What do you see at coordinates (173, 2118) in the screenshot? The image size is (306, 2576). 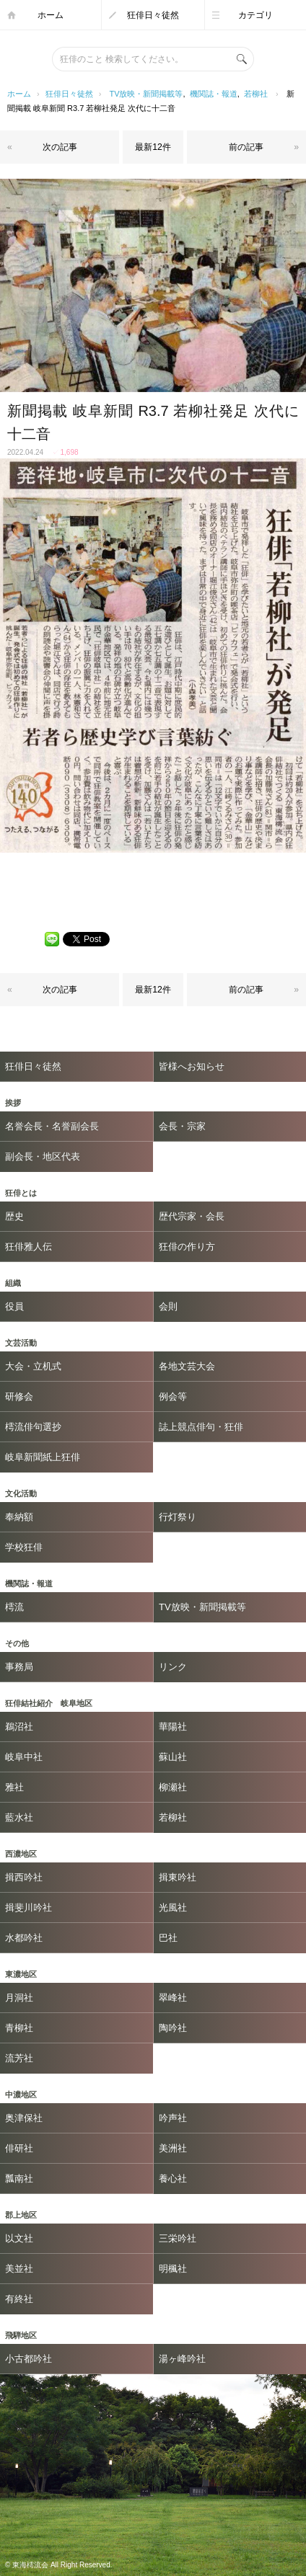 I see `吟声社` at bounding box center [173, 2118].